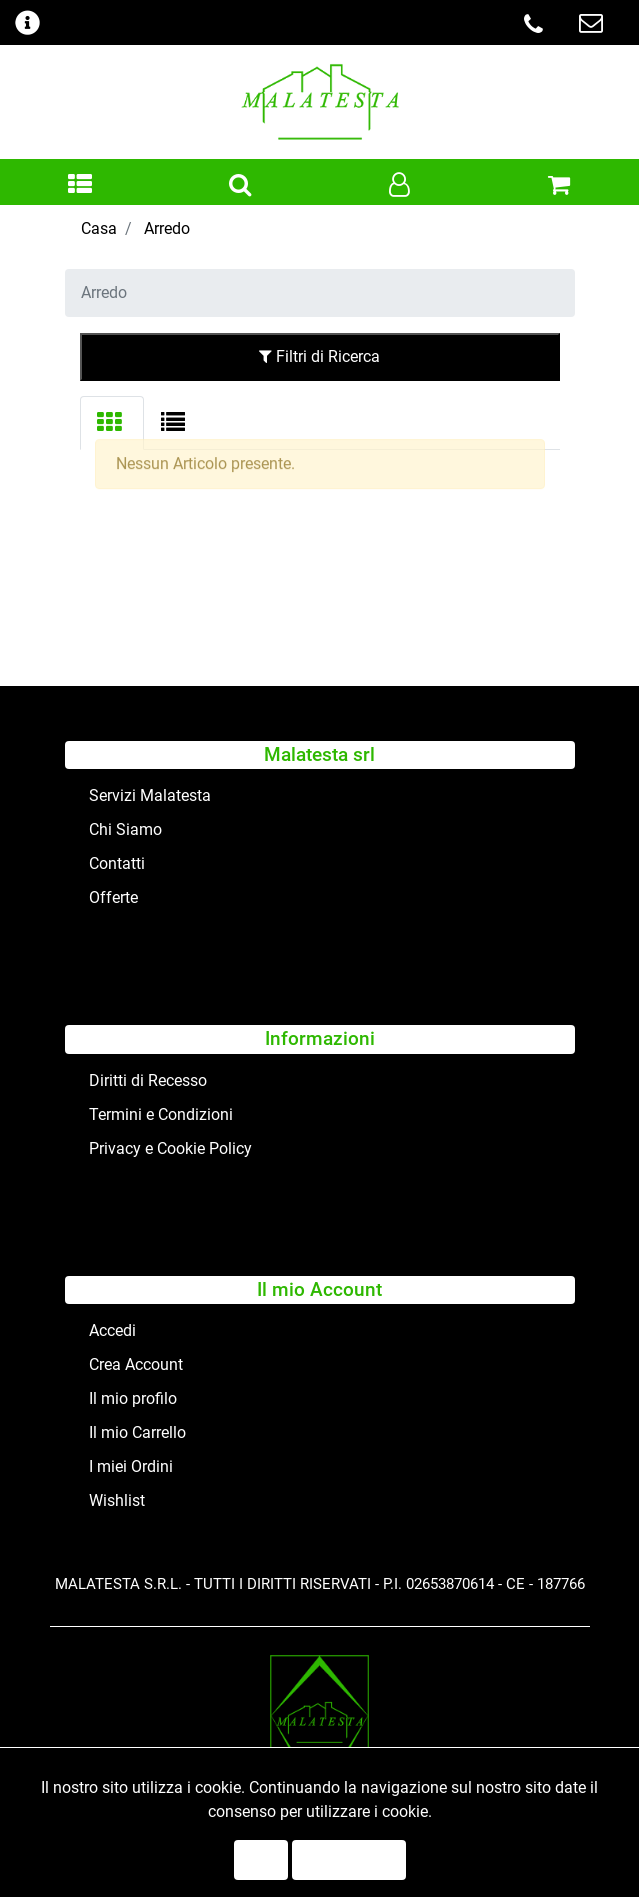 Image resolution: width=639 pixels, height=1897 pixels. Describe the element at coordinates (117, 863) in the screenshot. I see `Contatti` at that location.